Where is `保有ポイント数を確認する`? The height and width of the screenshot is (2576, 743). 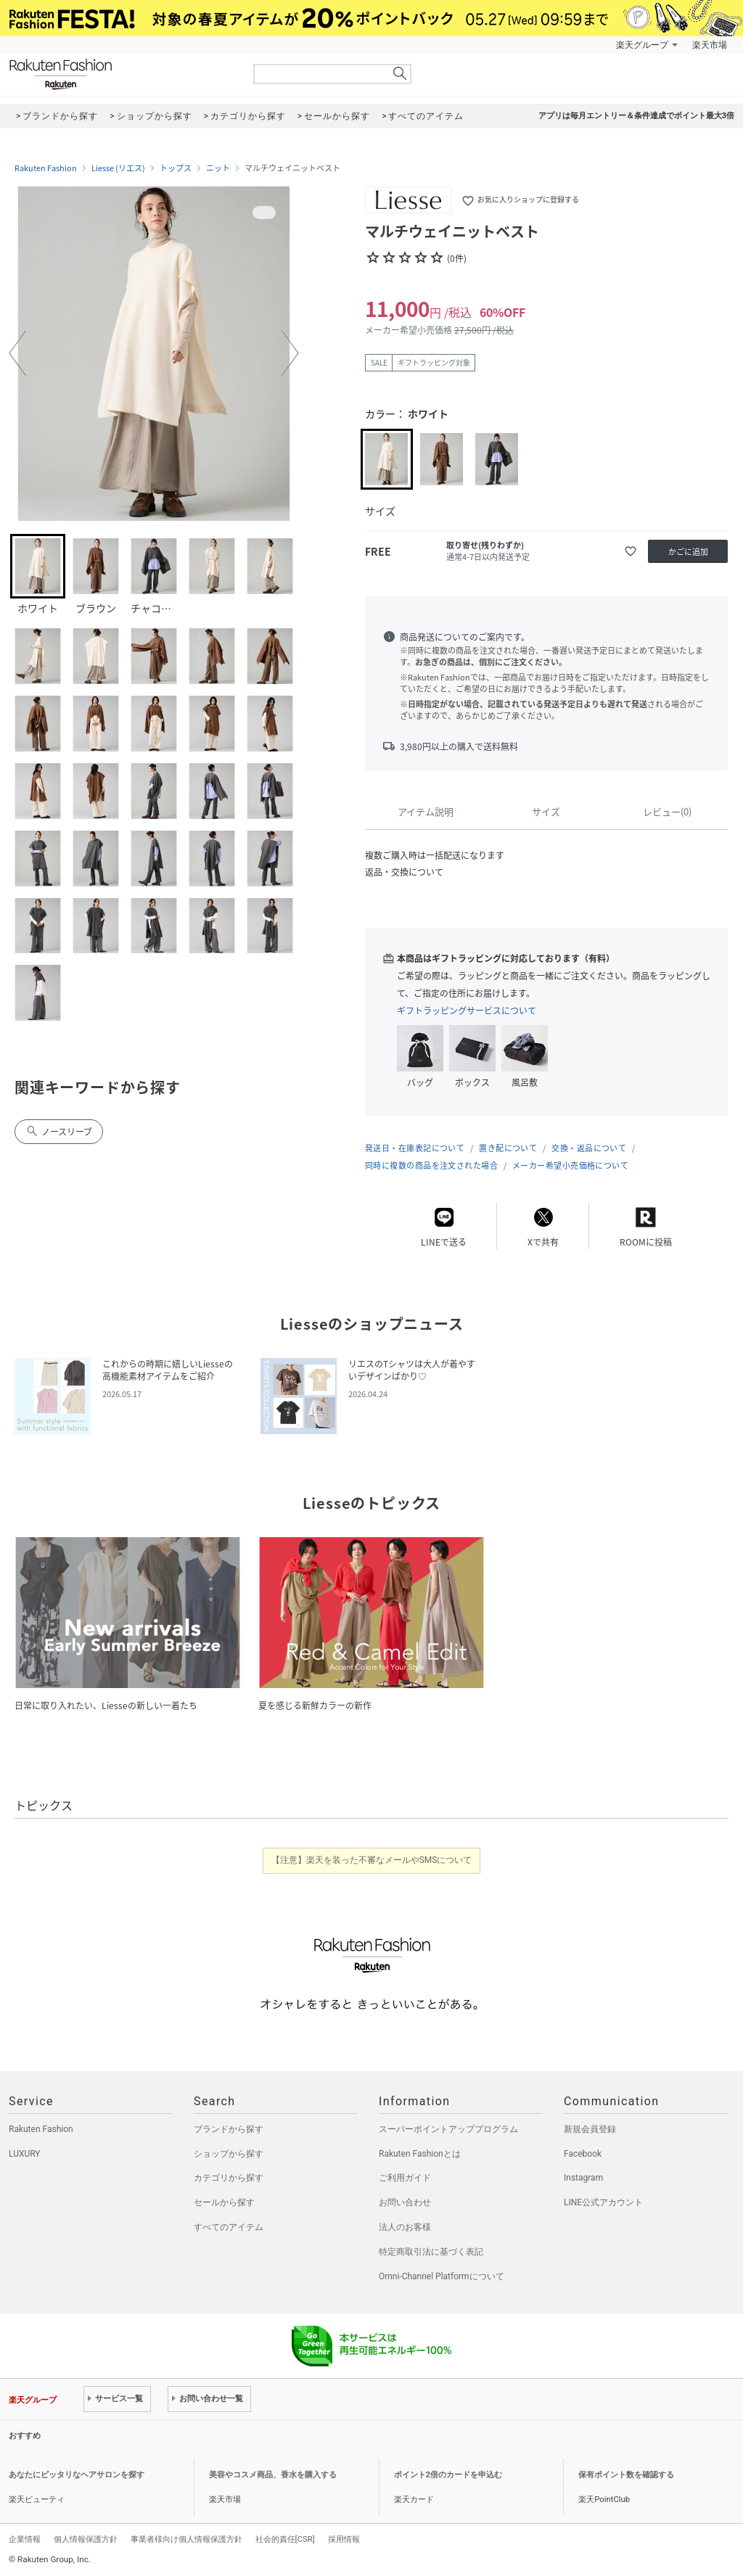 保有ポイント数を確認する is located at coordinates (626, 2475).